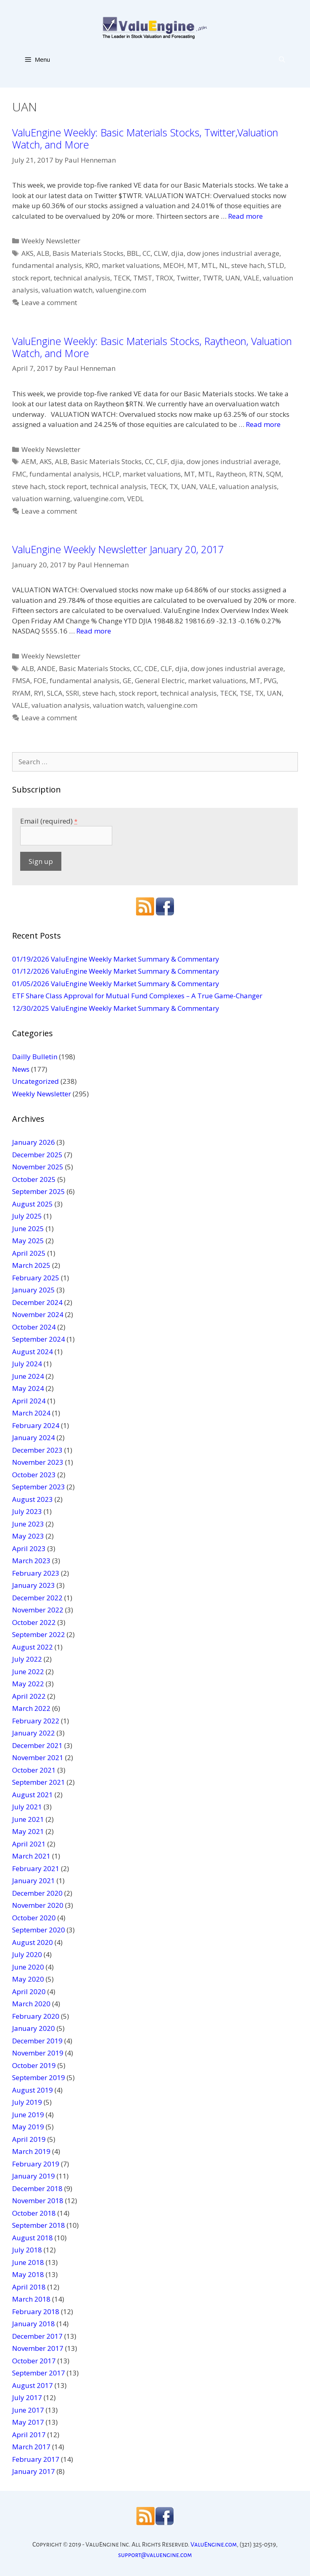 The image size is (310, 2576). Describe the element at coordinates (127, 680) in the screenshot. I see `GE` at that location.